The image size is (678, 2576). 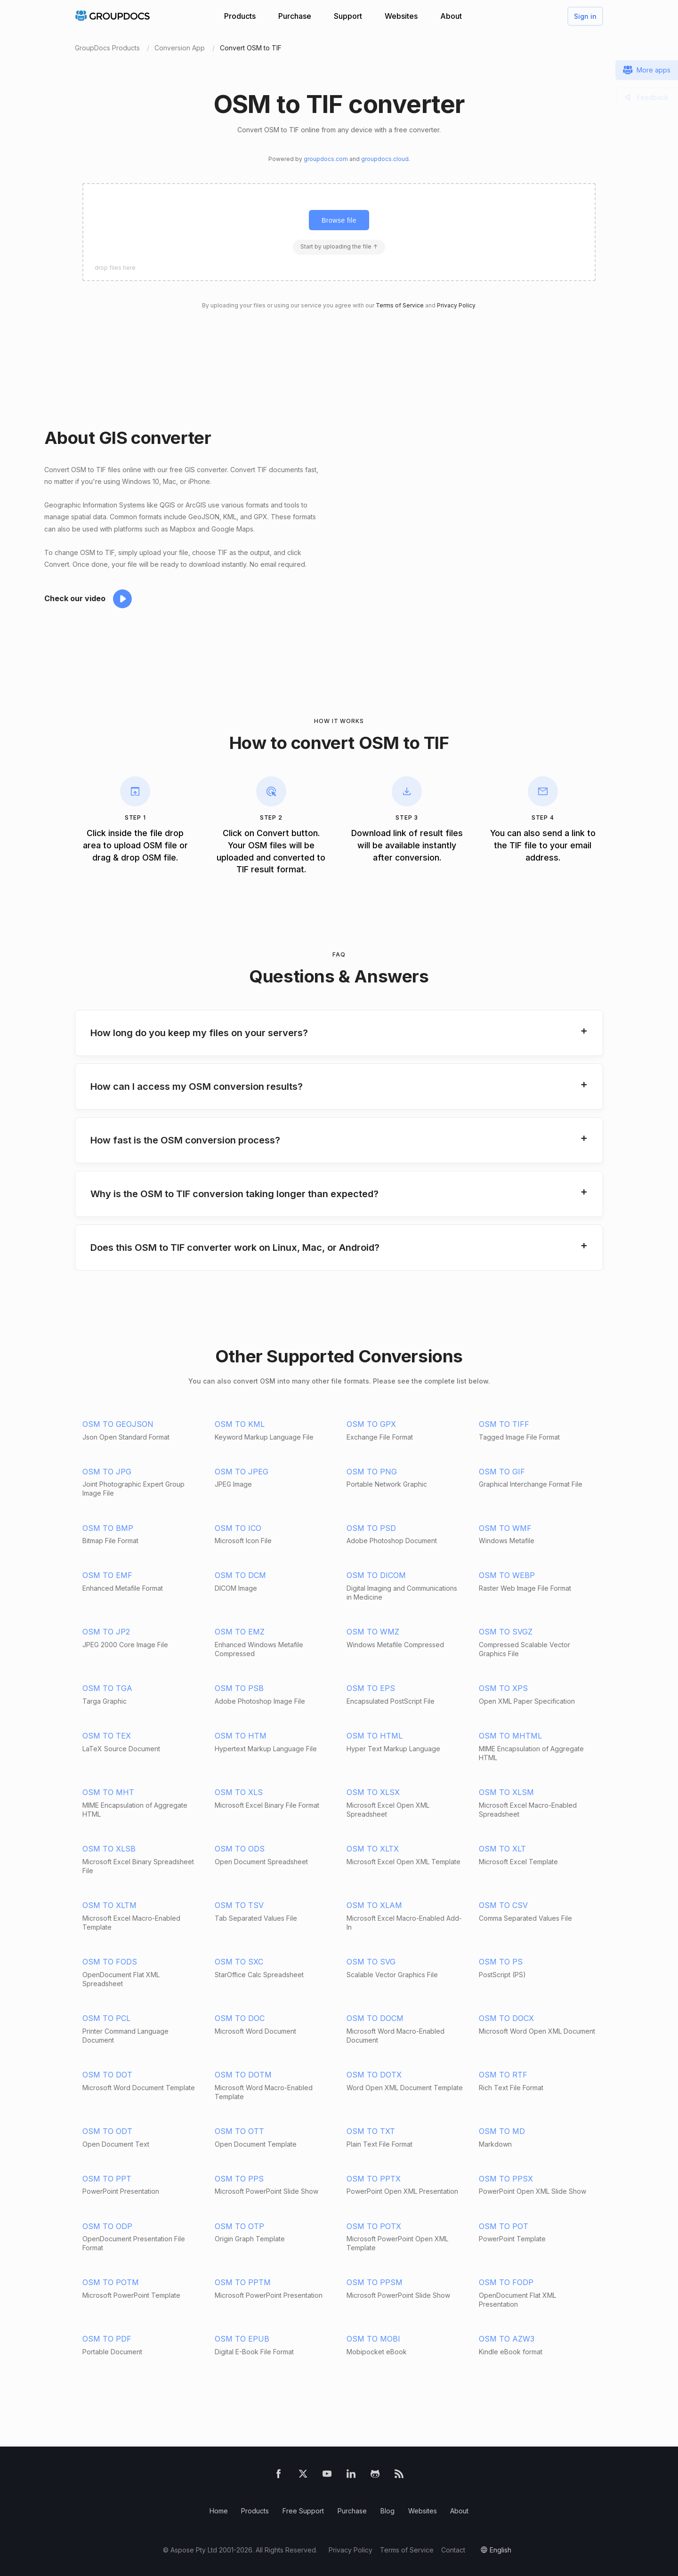 What do you see at coordinates (387, 2511) in the screenshot?
I see `Blog` at bounding box center [387, 2511].